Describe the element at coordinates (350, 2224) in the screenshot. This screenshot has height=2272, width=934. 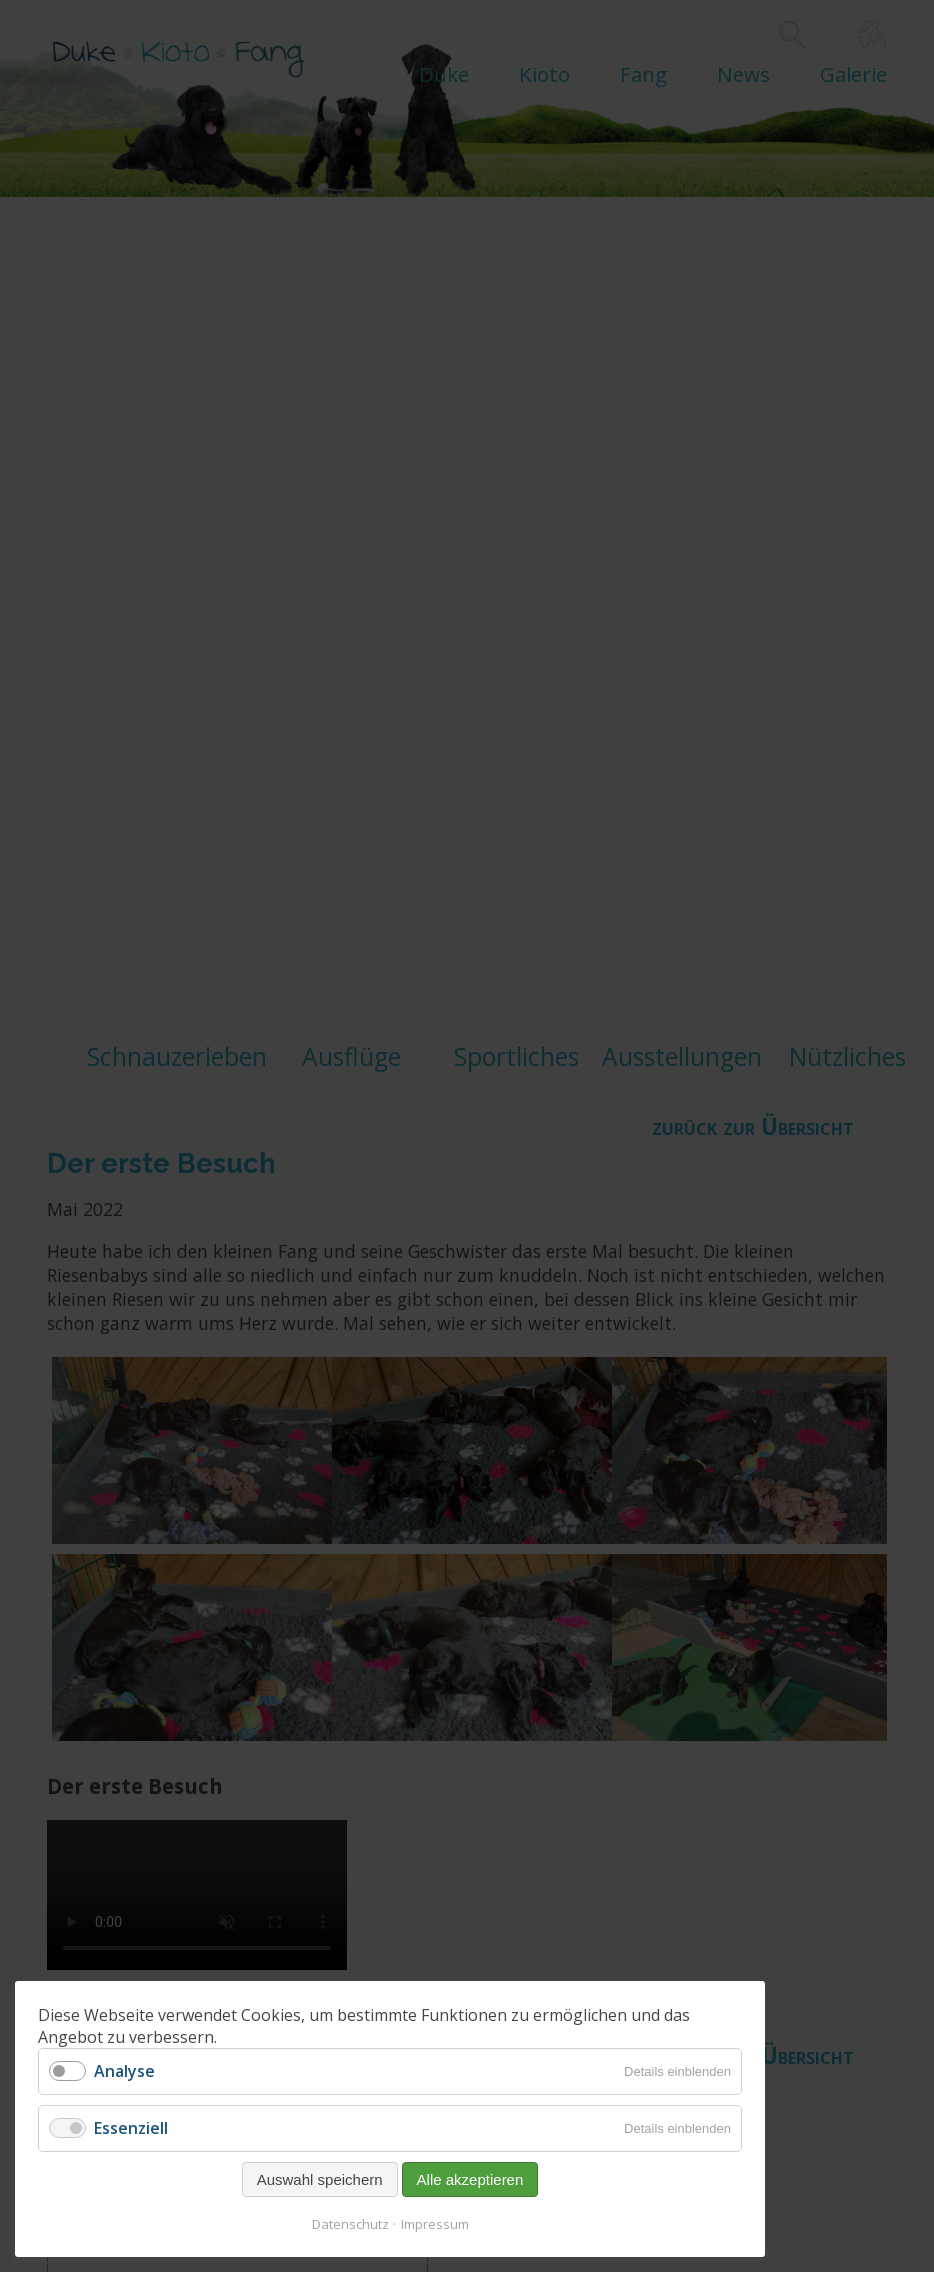
I see `Datenschutz` at that location.